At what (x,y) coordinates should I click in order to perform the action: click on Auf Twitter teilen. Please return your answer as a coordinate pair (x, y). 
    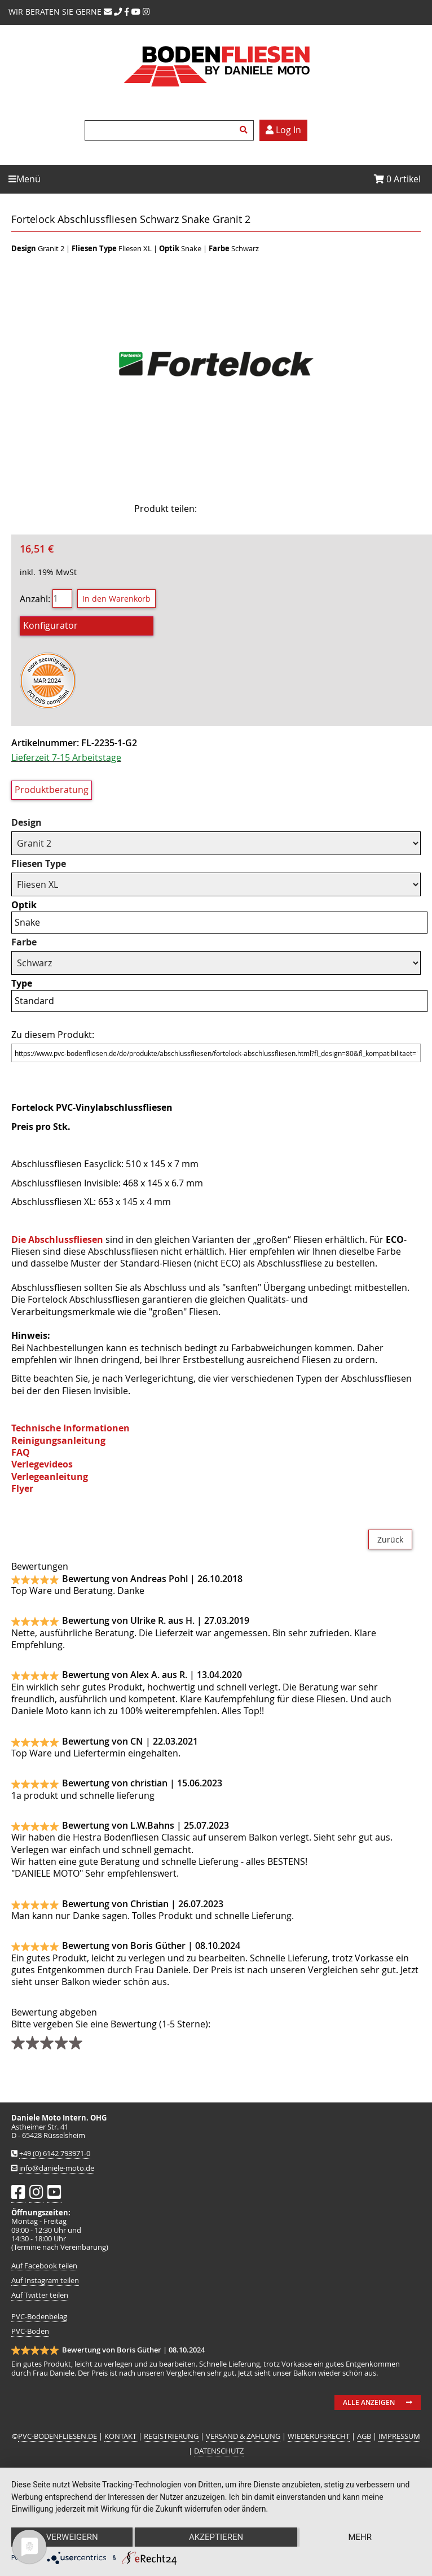
    Looking at the image, I should click on (39, 2295).